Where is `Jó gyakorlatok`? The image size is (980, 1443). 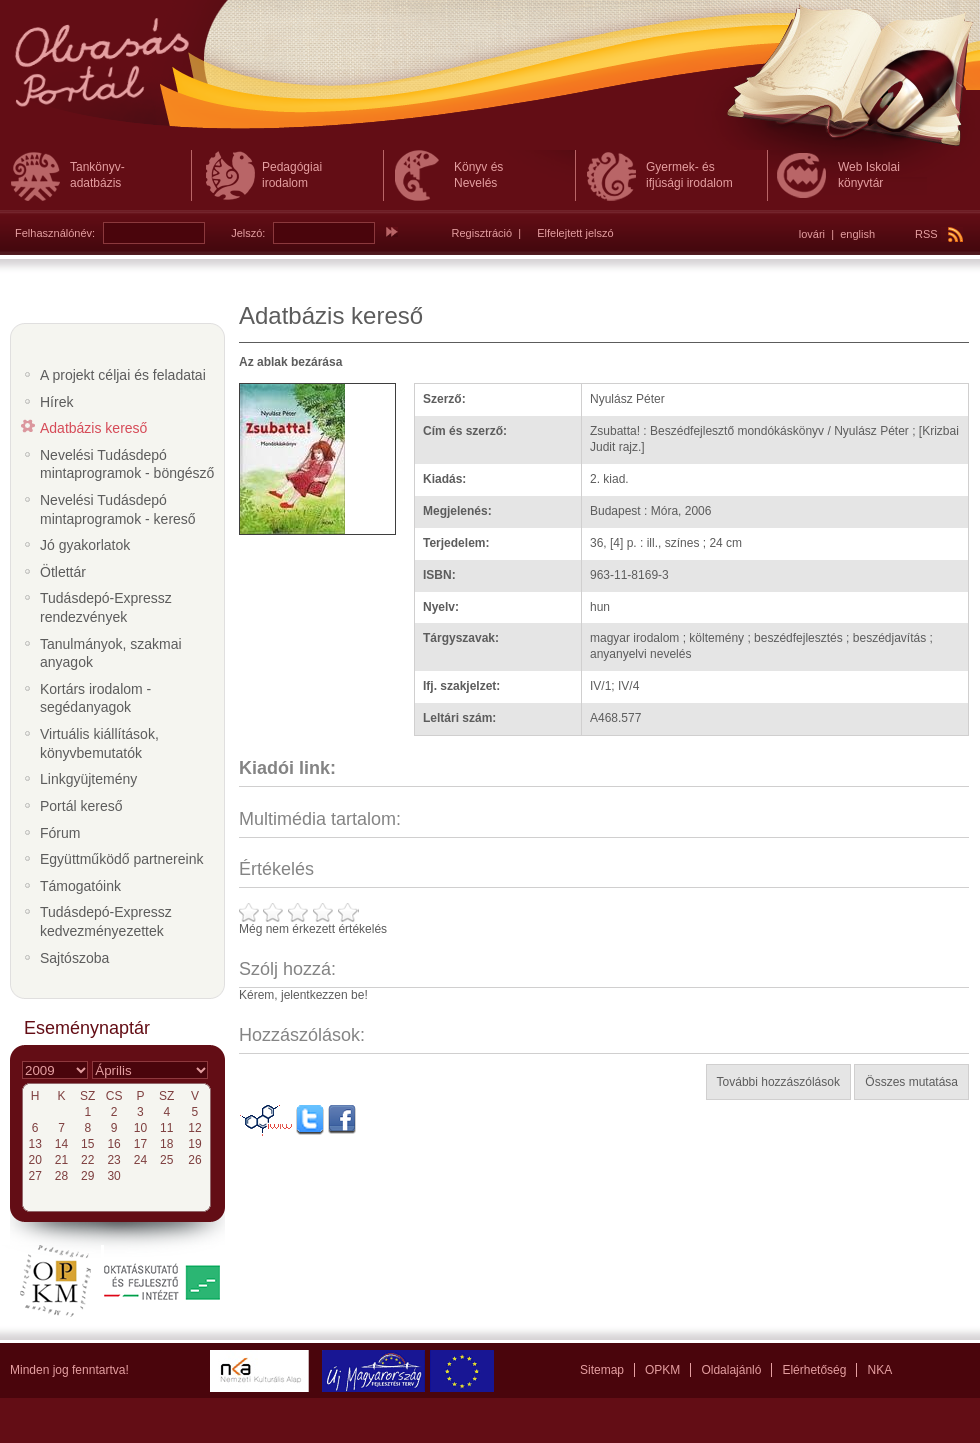 Jó gyakorlatok is located at coordinates (85, 545).